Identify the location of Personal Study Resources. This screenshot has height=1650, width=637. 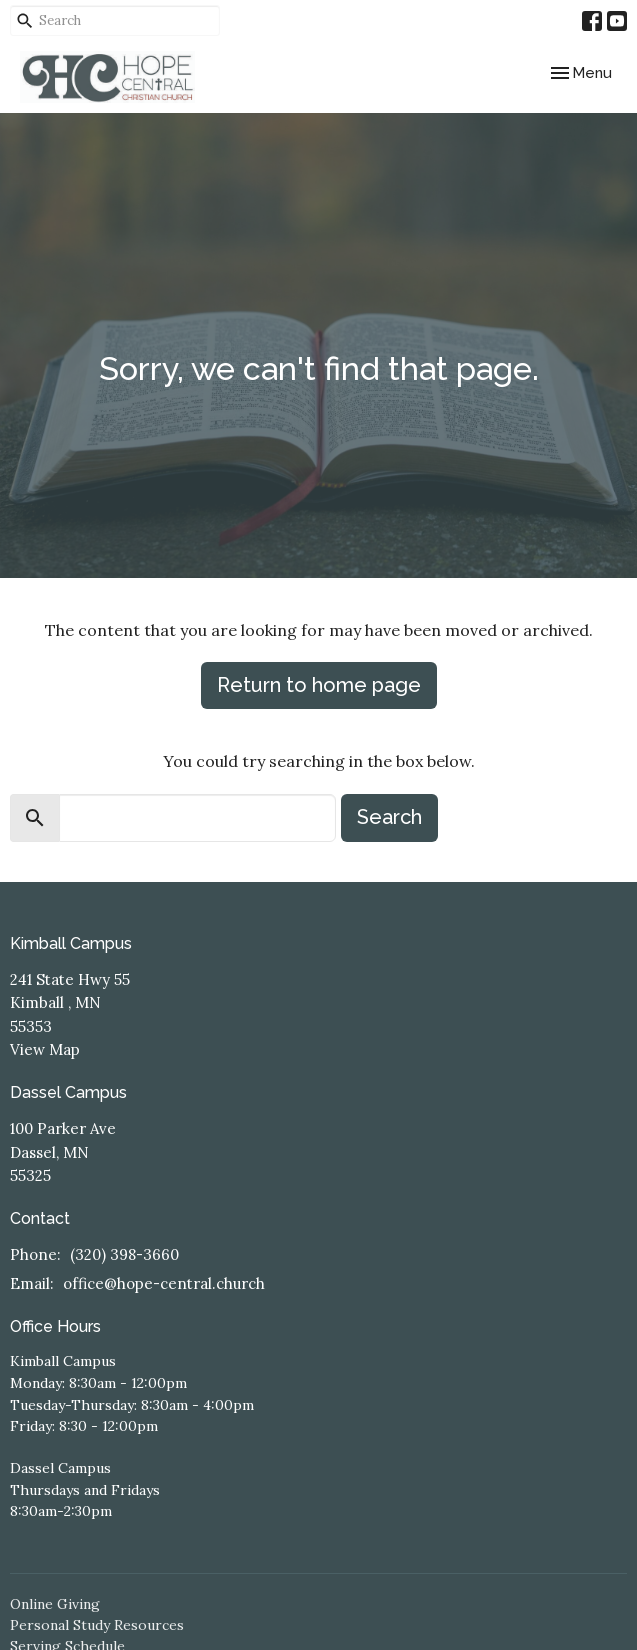
(97, 1625).